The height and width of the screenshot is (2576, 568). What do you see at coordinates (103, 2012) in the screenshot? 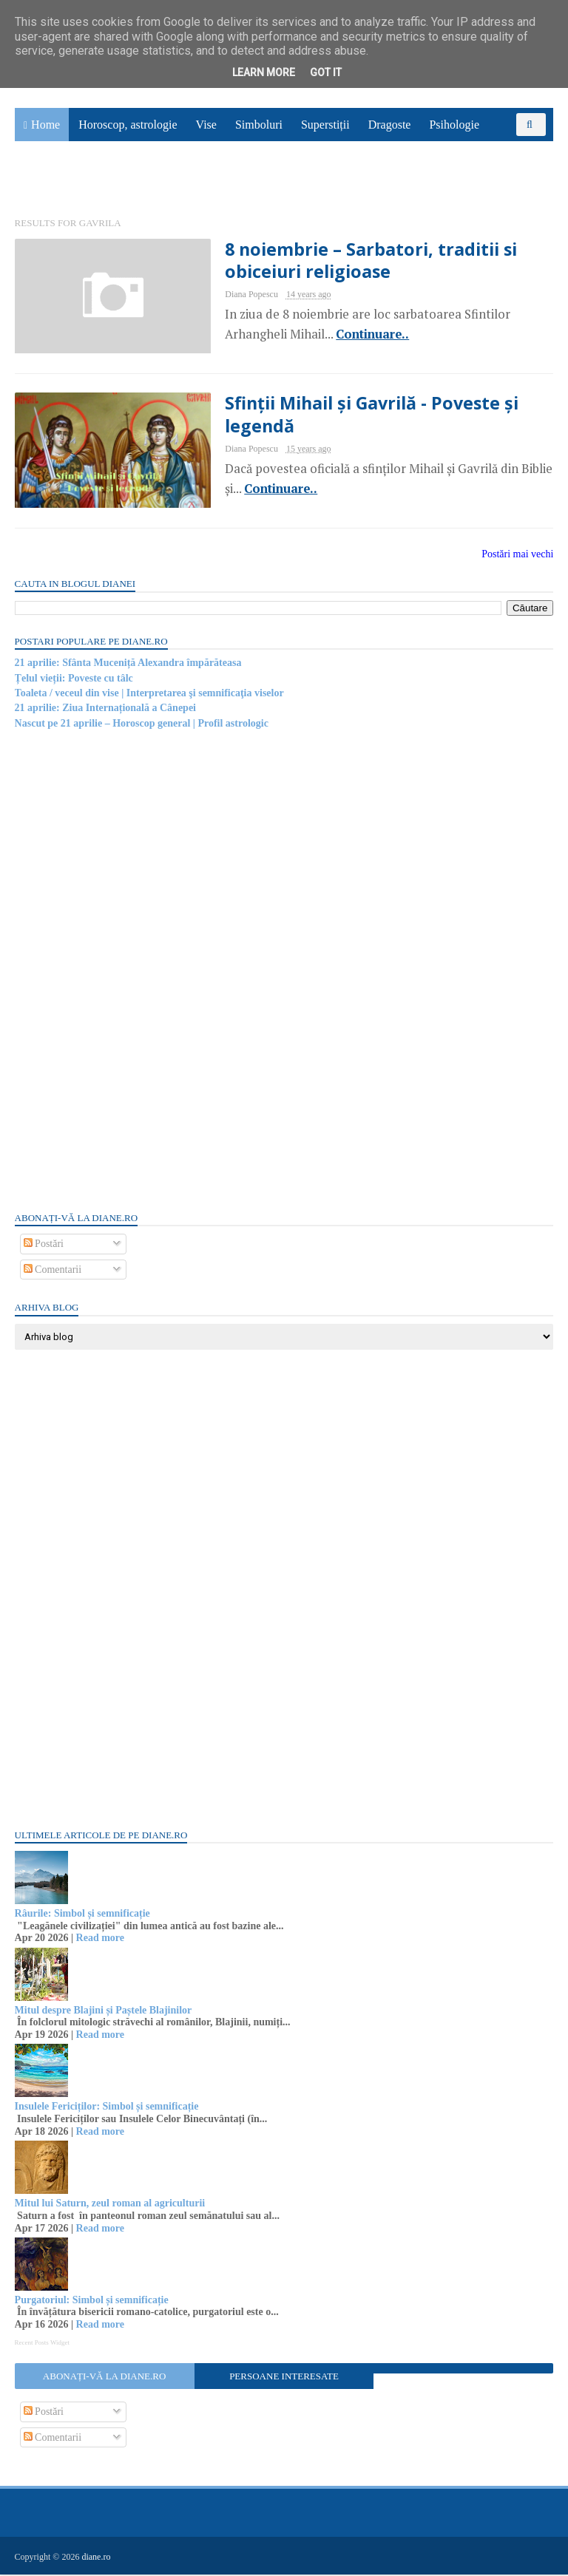
I see `Mitul despre Blajini și Paștele Blajinilor` at bounding box center [103, 2012].